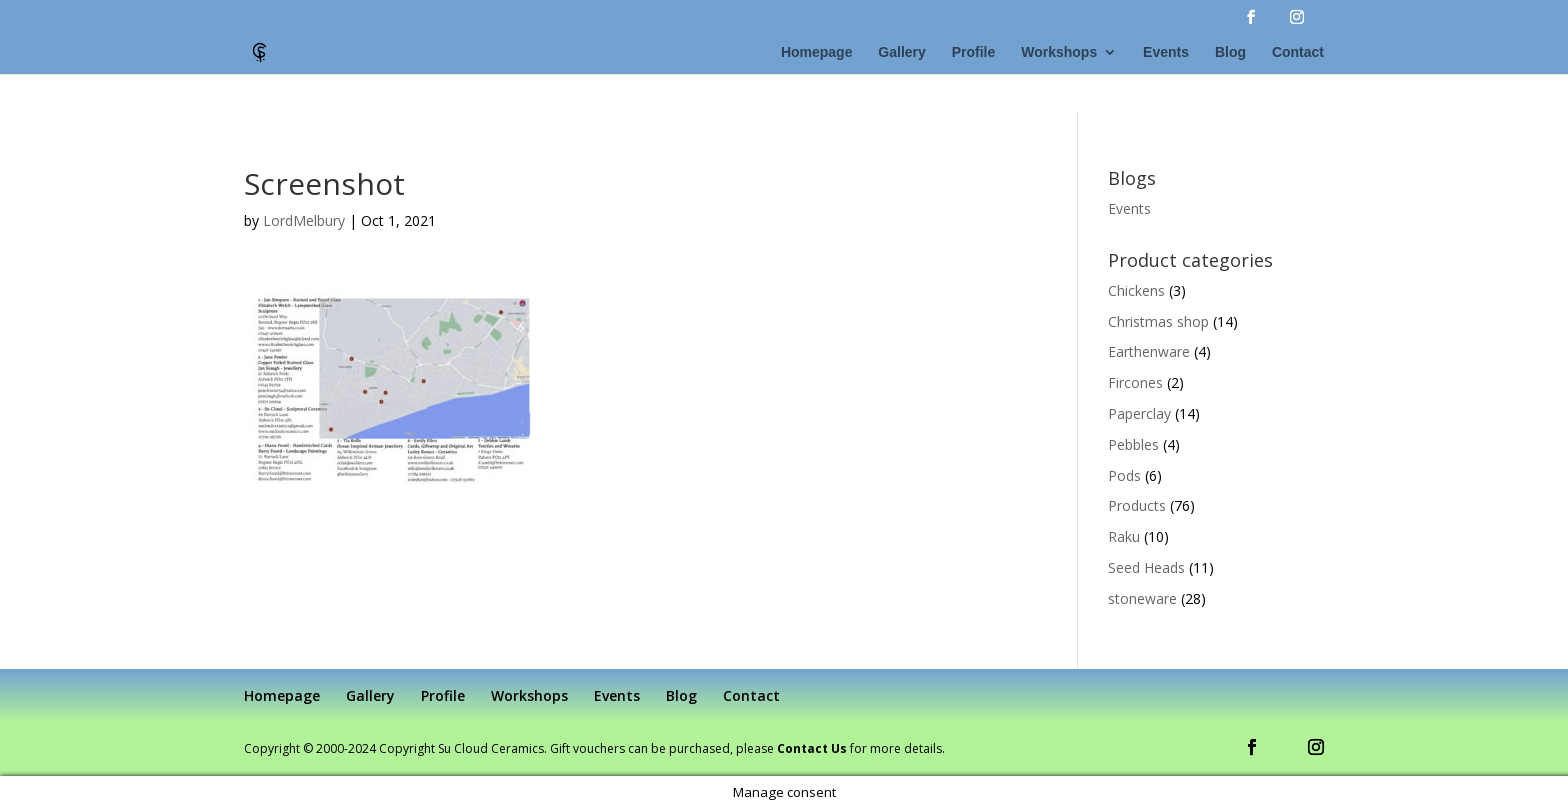  Describe the element at coordinates (974, 52) in the screenshot. I see `Profile` at that location.